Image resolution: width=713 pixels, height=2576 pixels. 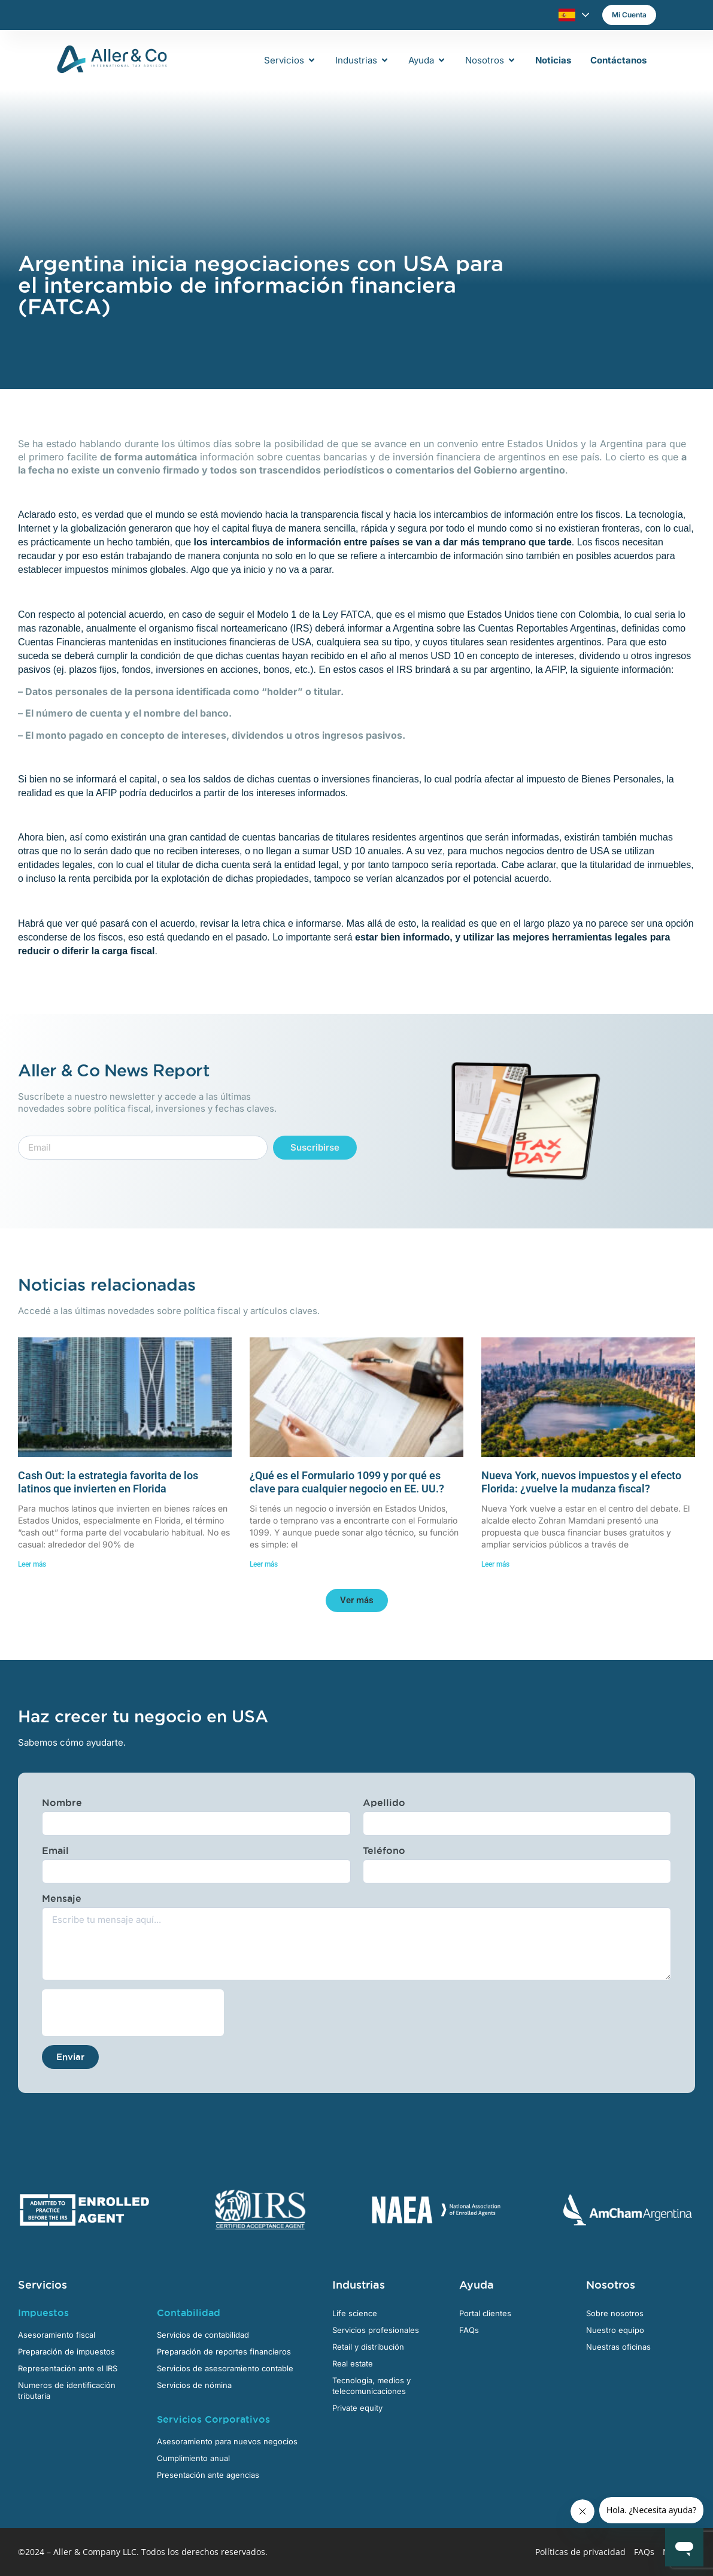 I want to click on Servicios Corporativos, so click(x=213, y=2419).